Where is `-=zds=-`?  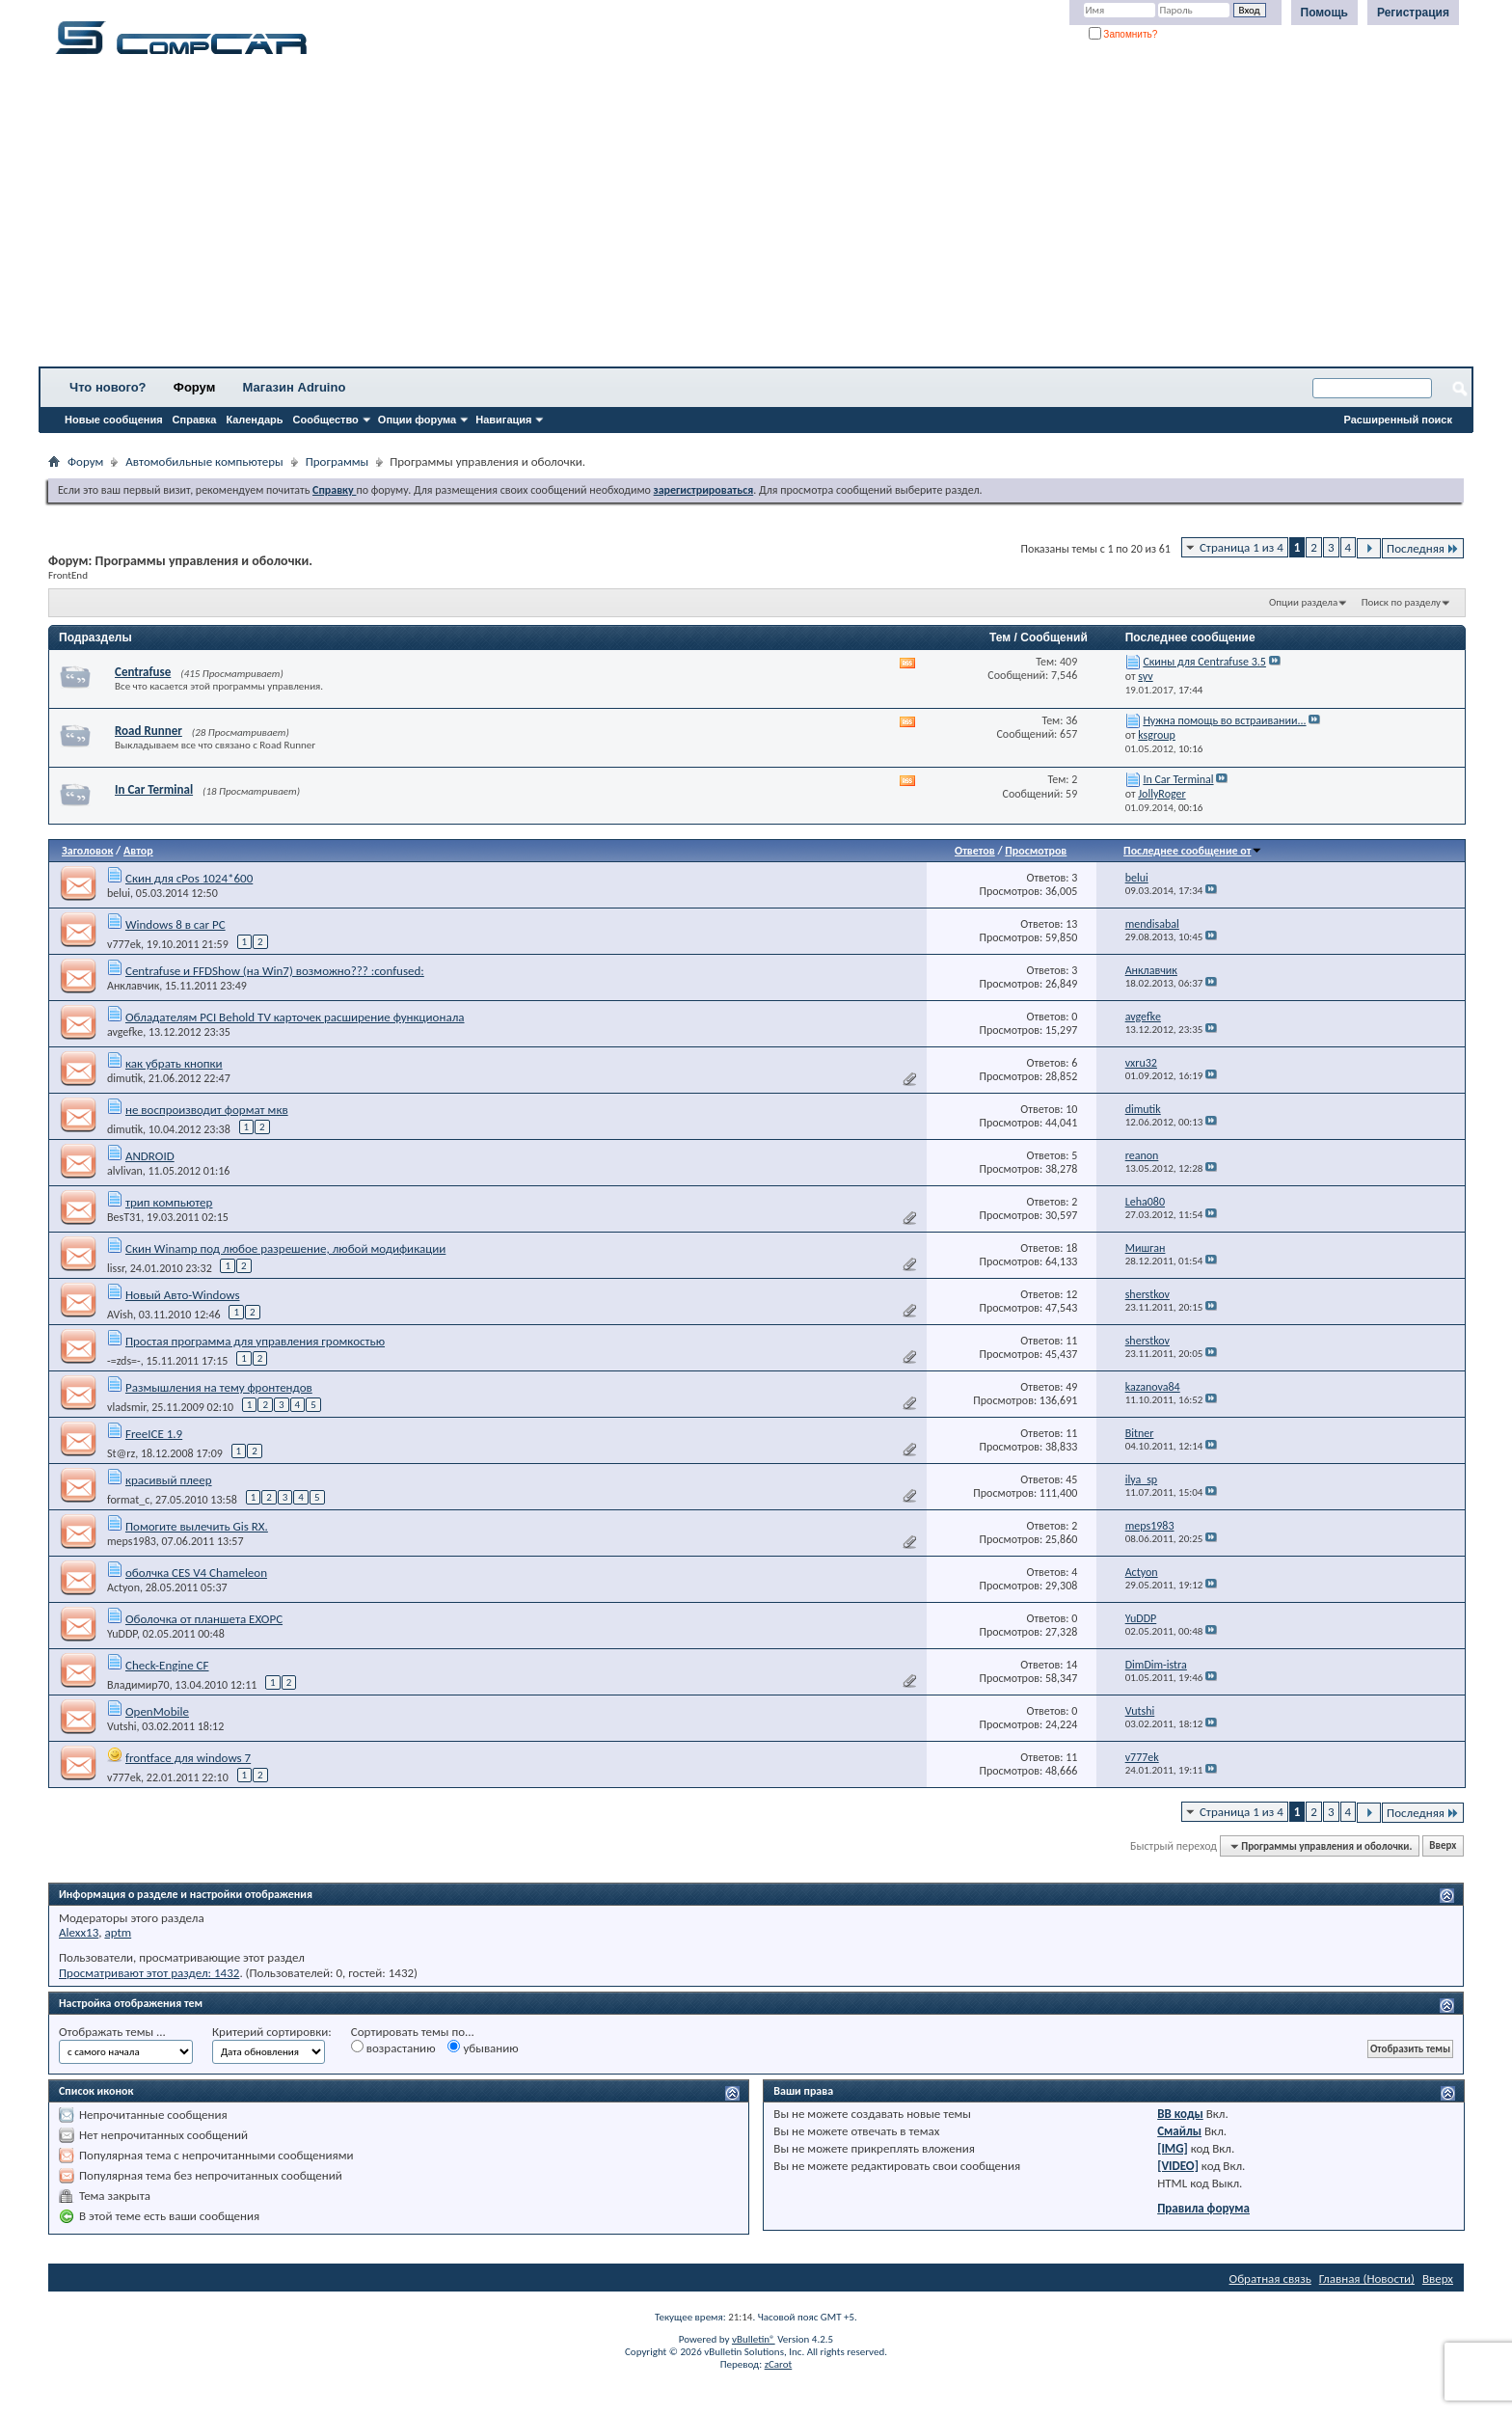 -=zds=- is located at coordinates (124, 1361).